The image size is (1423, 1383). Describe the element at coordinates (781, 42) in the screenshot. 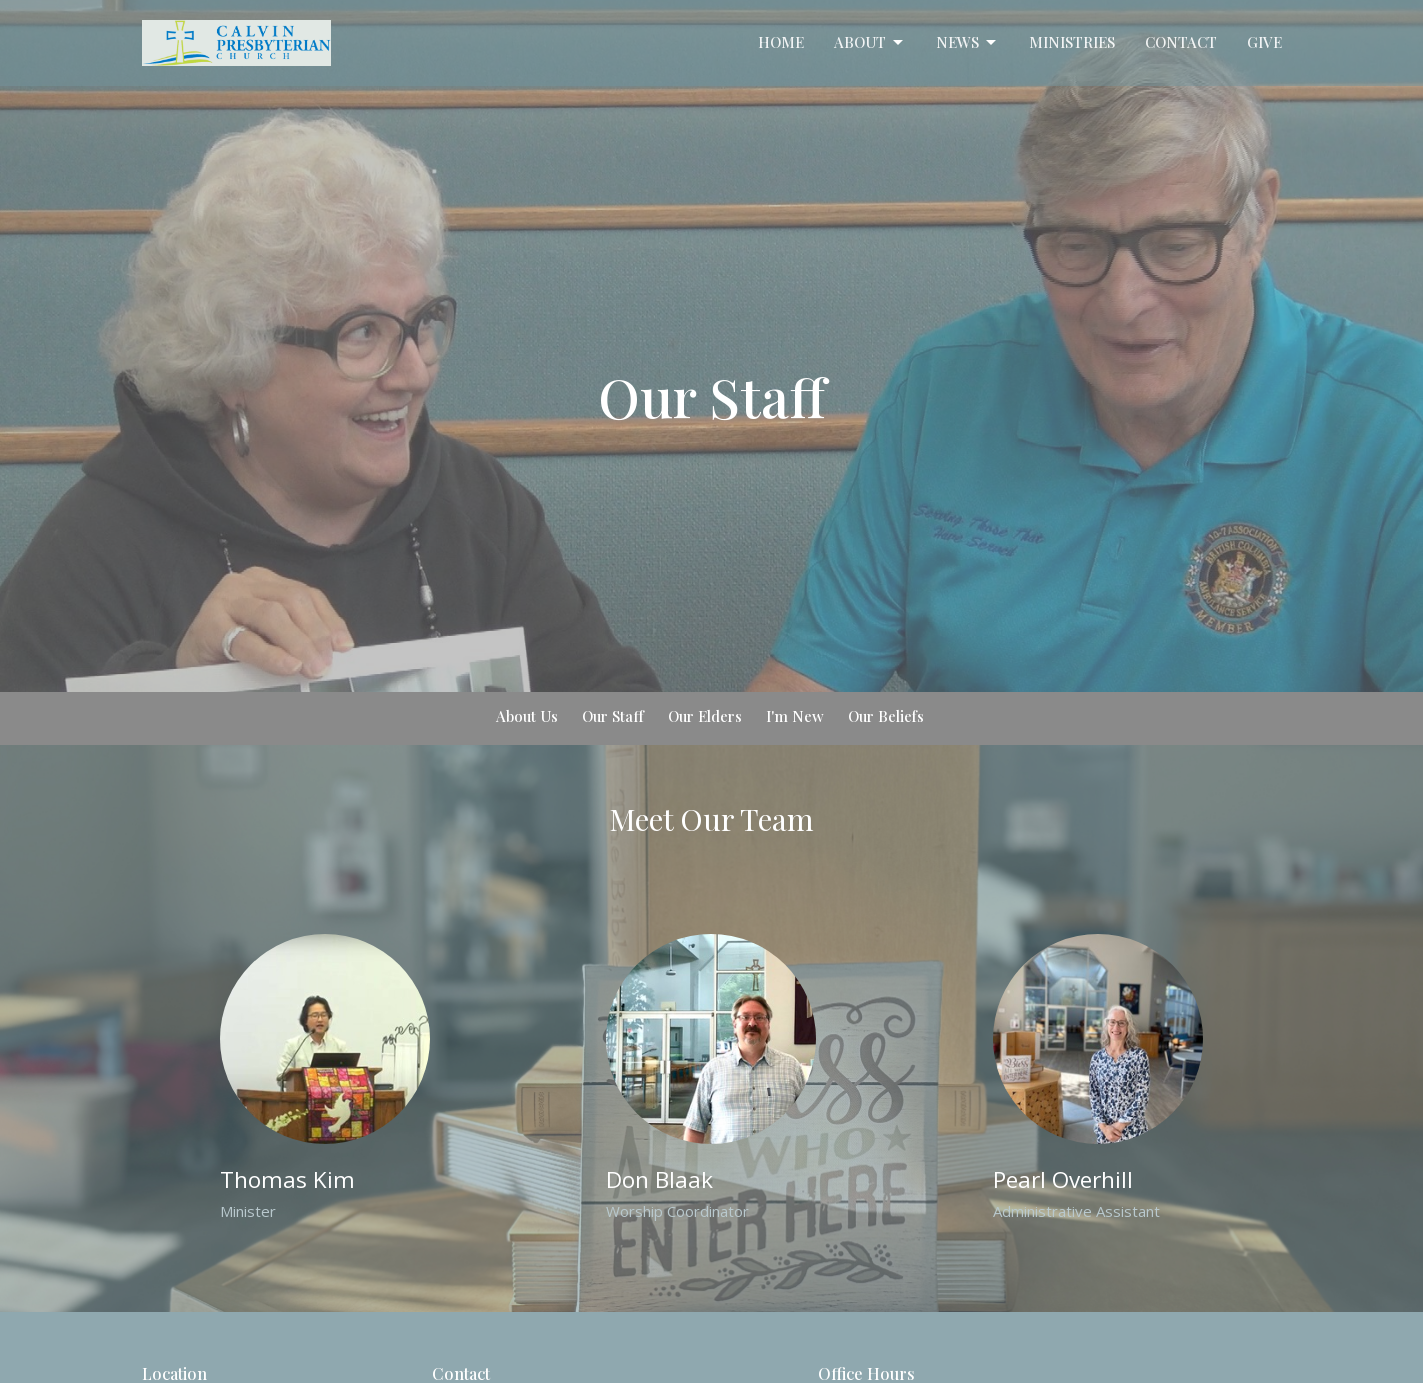

I see `Home` at that location.